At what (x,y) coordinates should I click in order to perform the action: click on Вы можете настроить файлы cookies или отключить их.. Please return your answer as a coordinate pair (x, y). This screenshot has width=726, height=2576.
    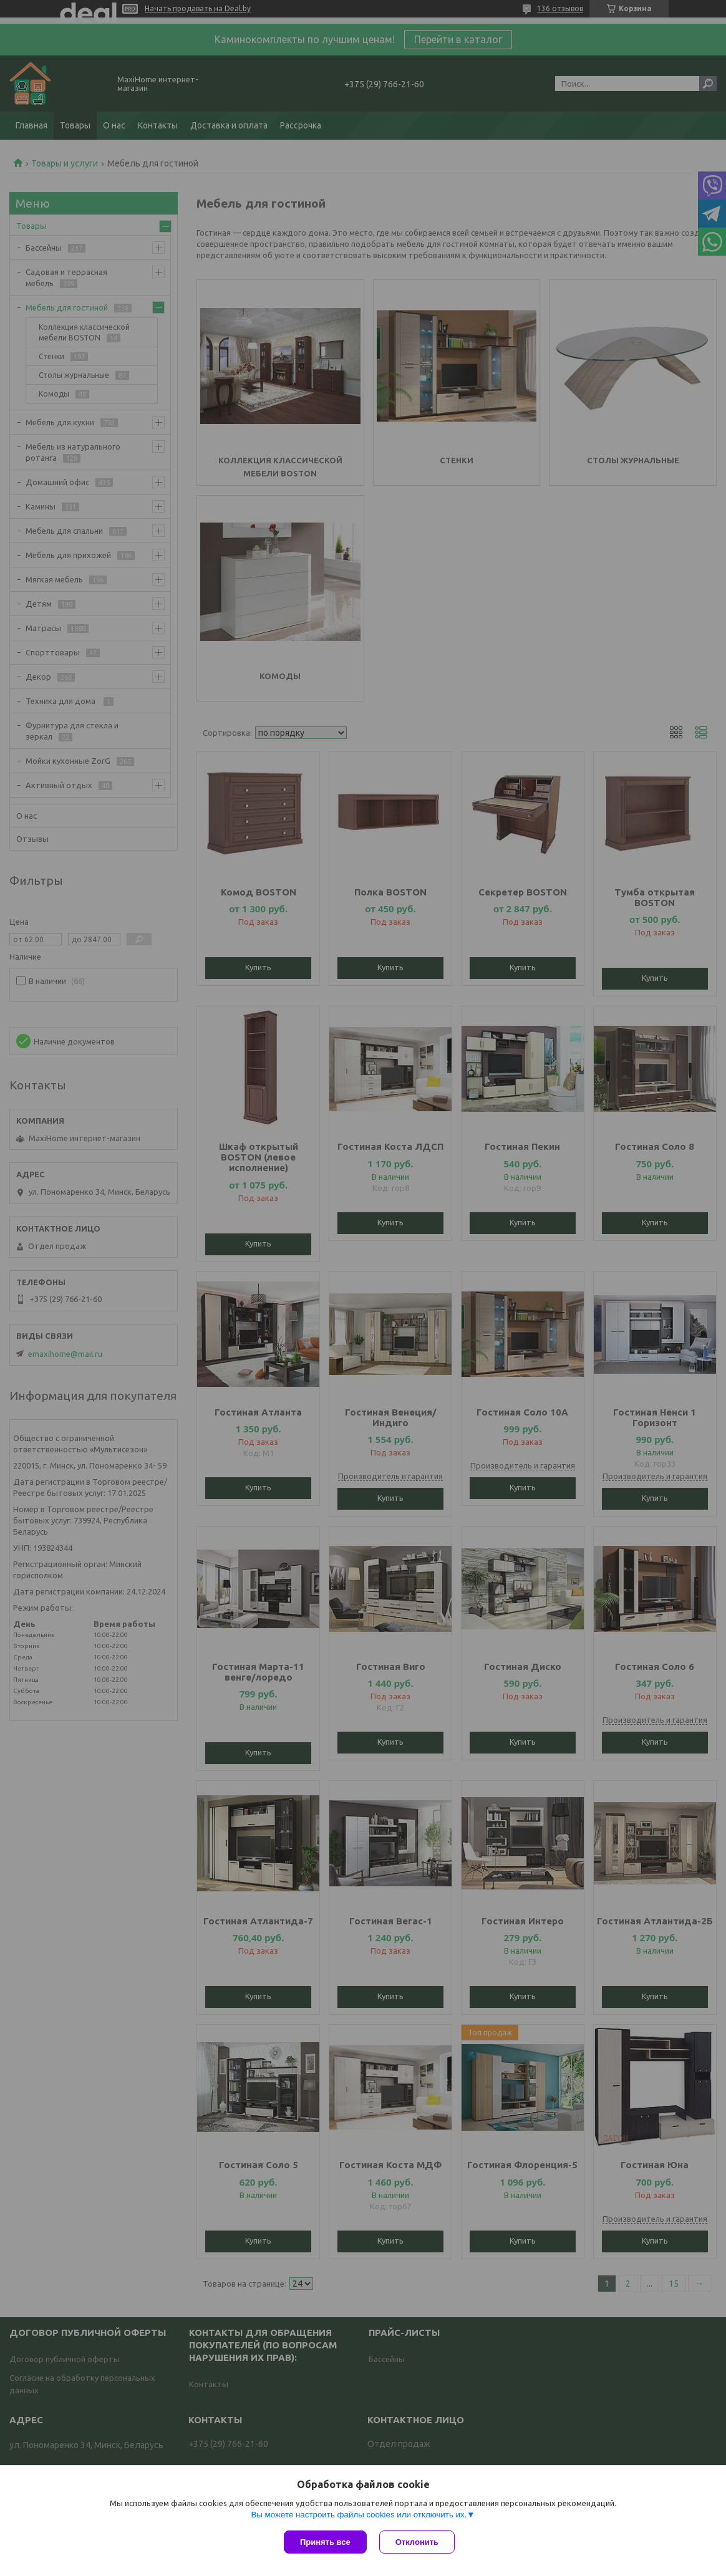
    Looking at the image, I should click on (359, 2514).